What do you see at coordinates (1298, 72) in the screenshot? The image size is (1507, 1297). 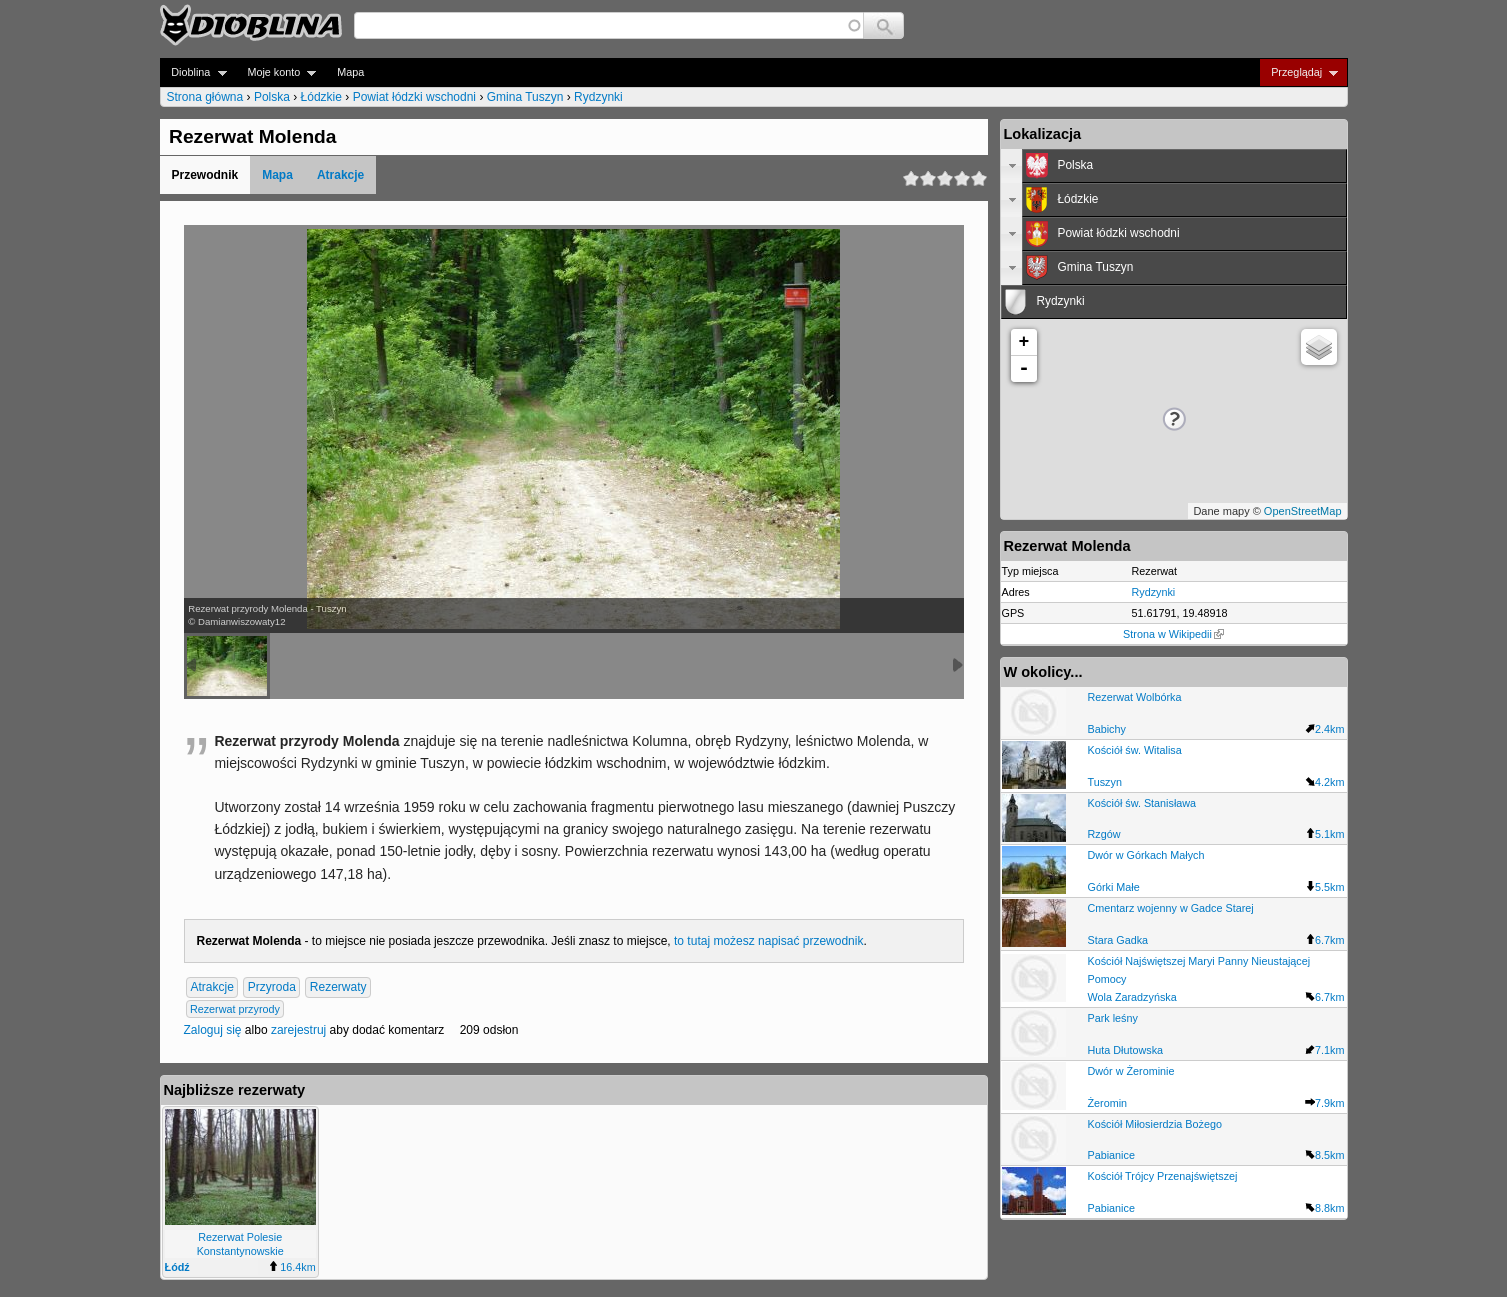 I see `Przeglądaj` at bounding box center [1298, 72].